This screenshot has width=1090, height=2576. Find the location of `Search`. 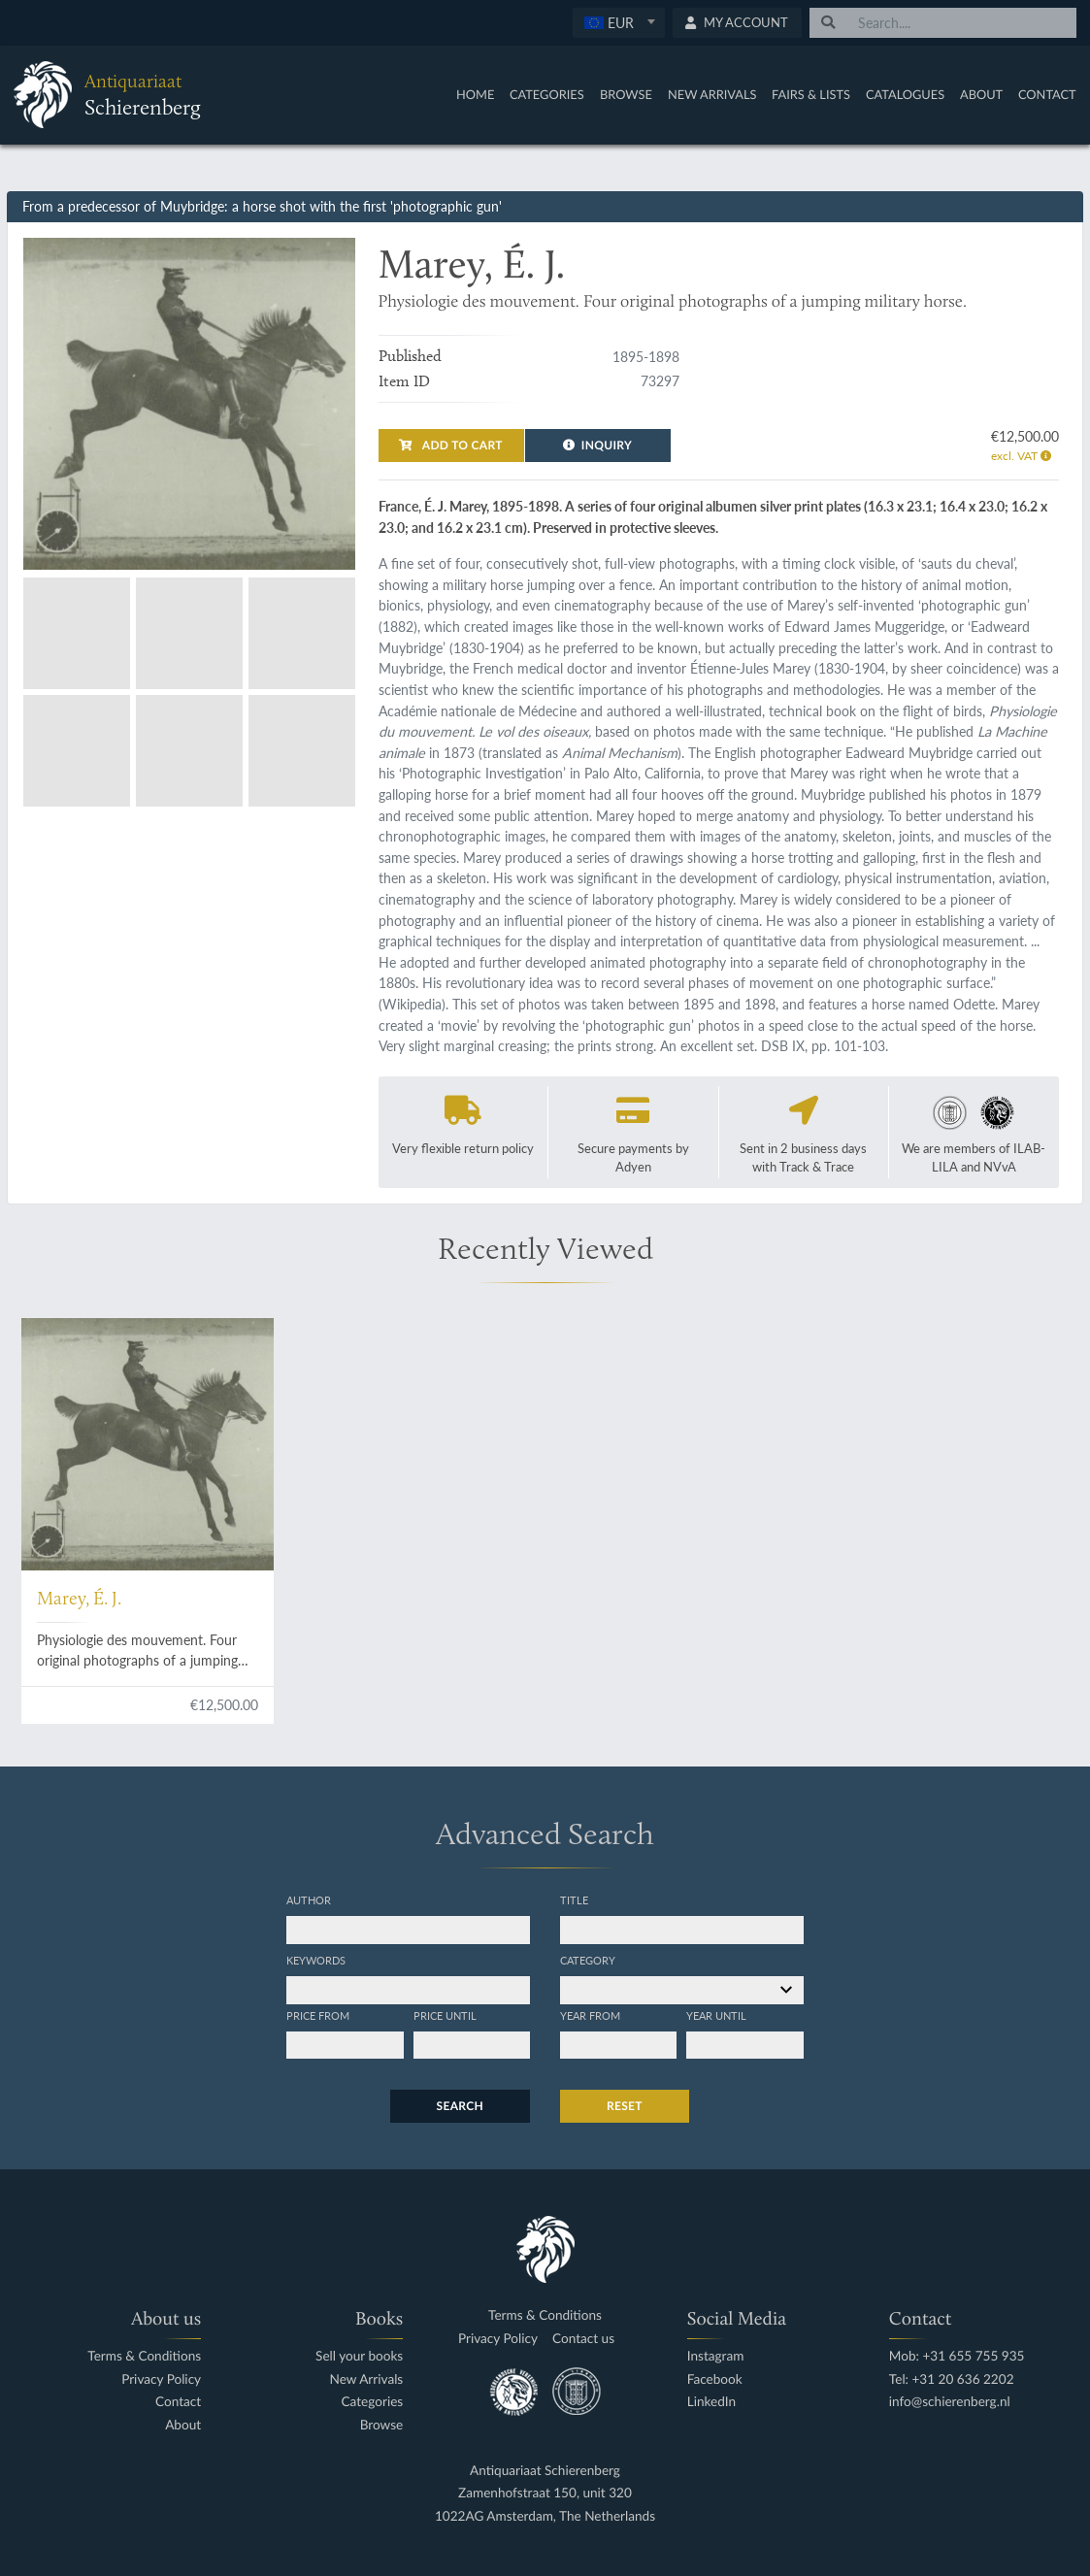

Search is located at coordinates (460, 2105).